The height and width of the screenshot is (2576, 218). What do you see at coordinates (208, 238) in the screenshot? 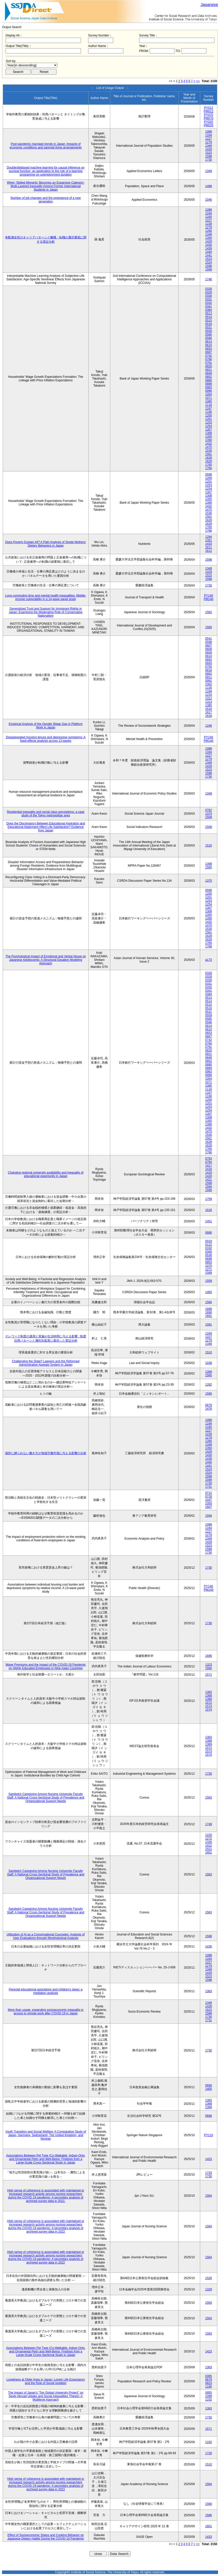
I see `1350` at bounding box center [208, 238].